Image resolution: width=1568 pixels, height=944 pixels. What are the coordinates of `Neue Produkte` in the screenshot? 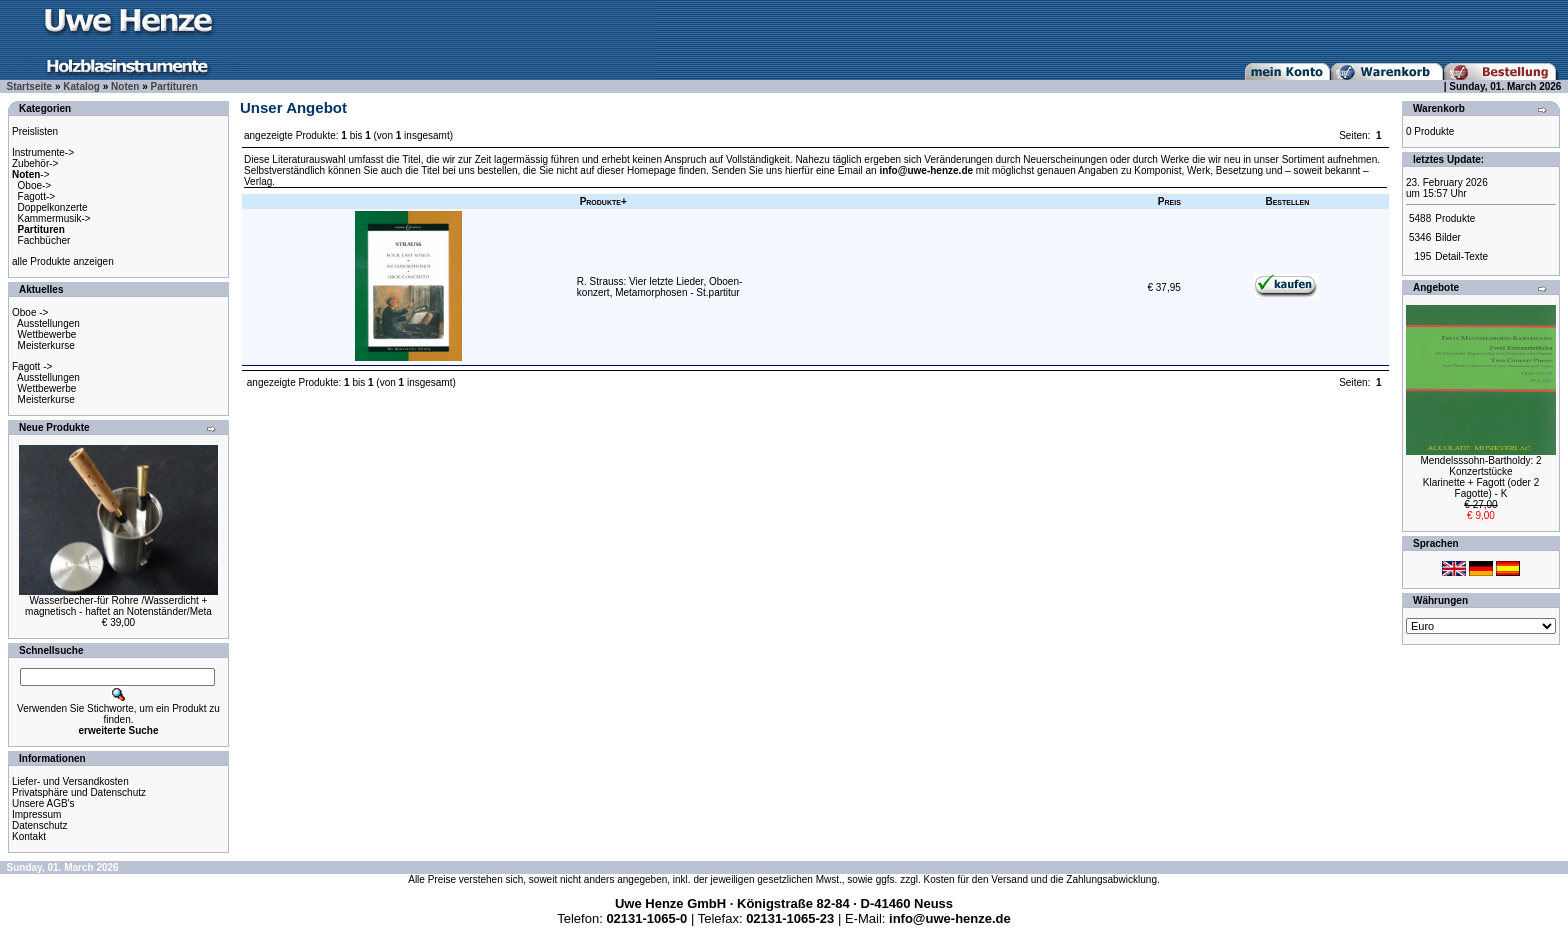 It's located at (54, 427).